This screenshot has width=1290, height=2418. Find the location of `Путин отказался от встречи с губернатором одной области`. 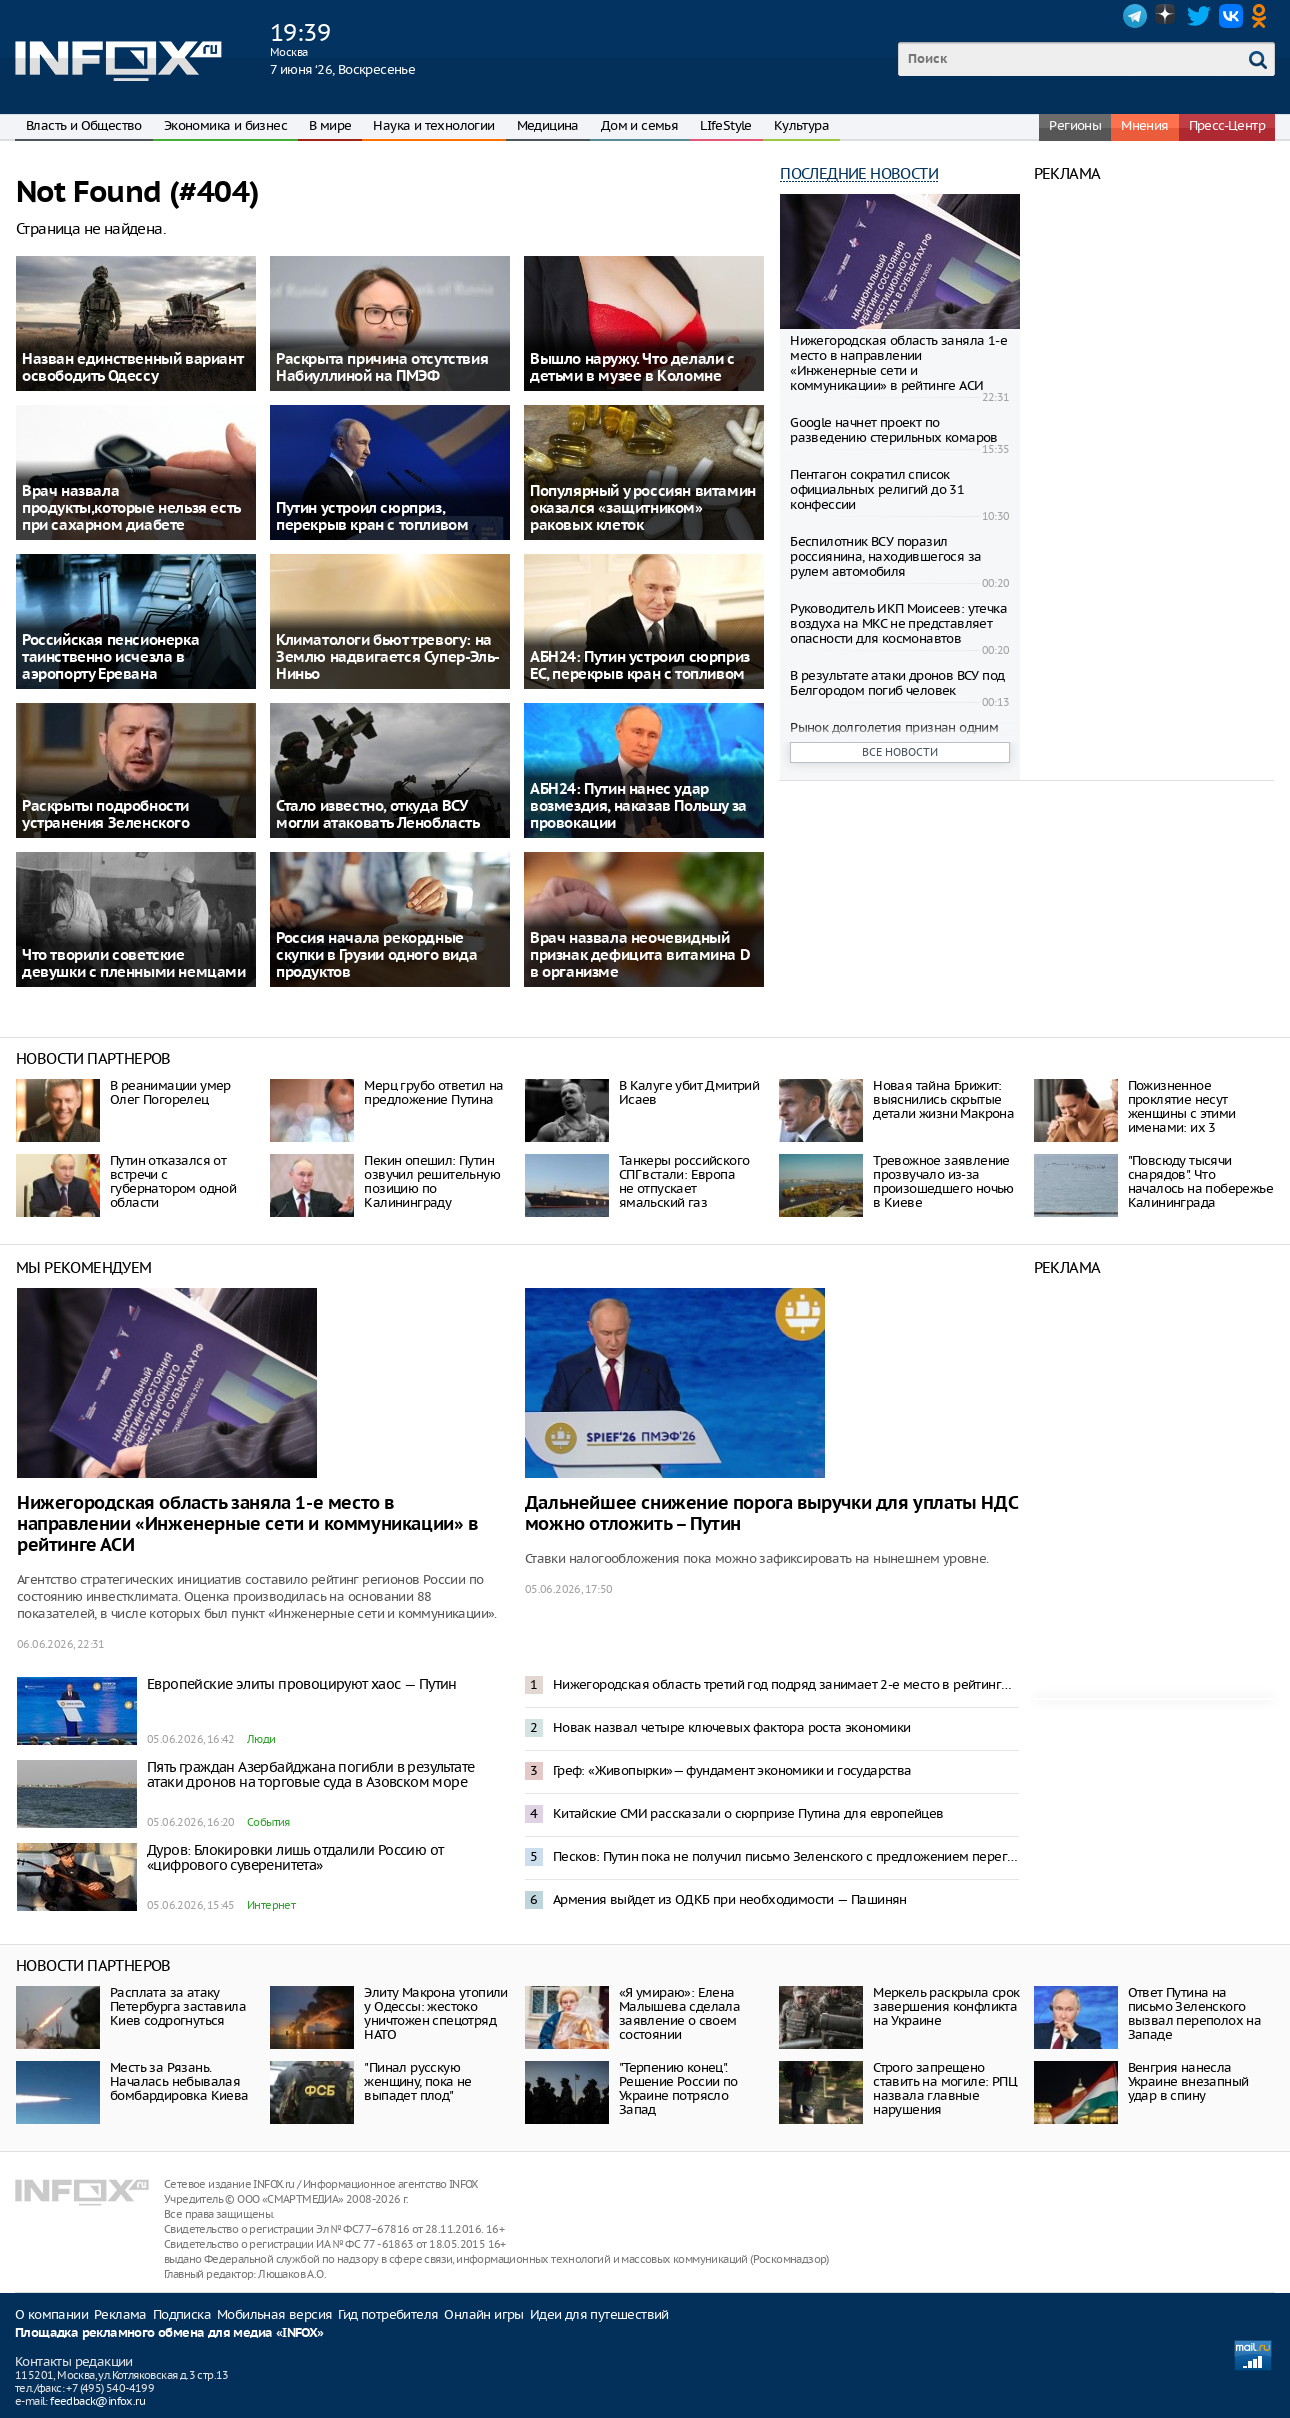

Путин отказался от встречи с губернатором одной области is located at coordinates (173, 1181).